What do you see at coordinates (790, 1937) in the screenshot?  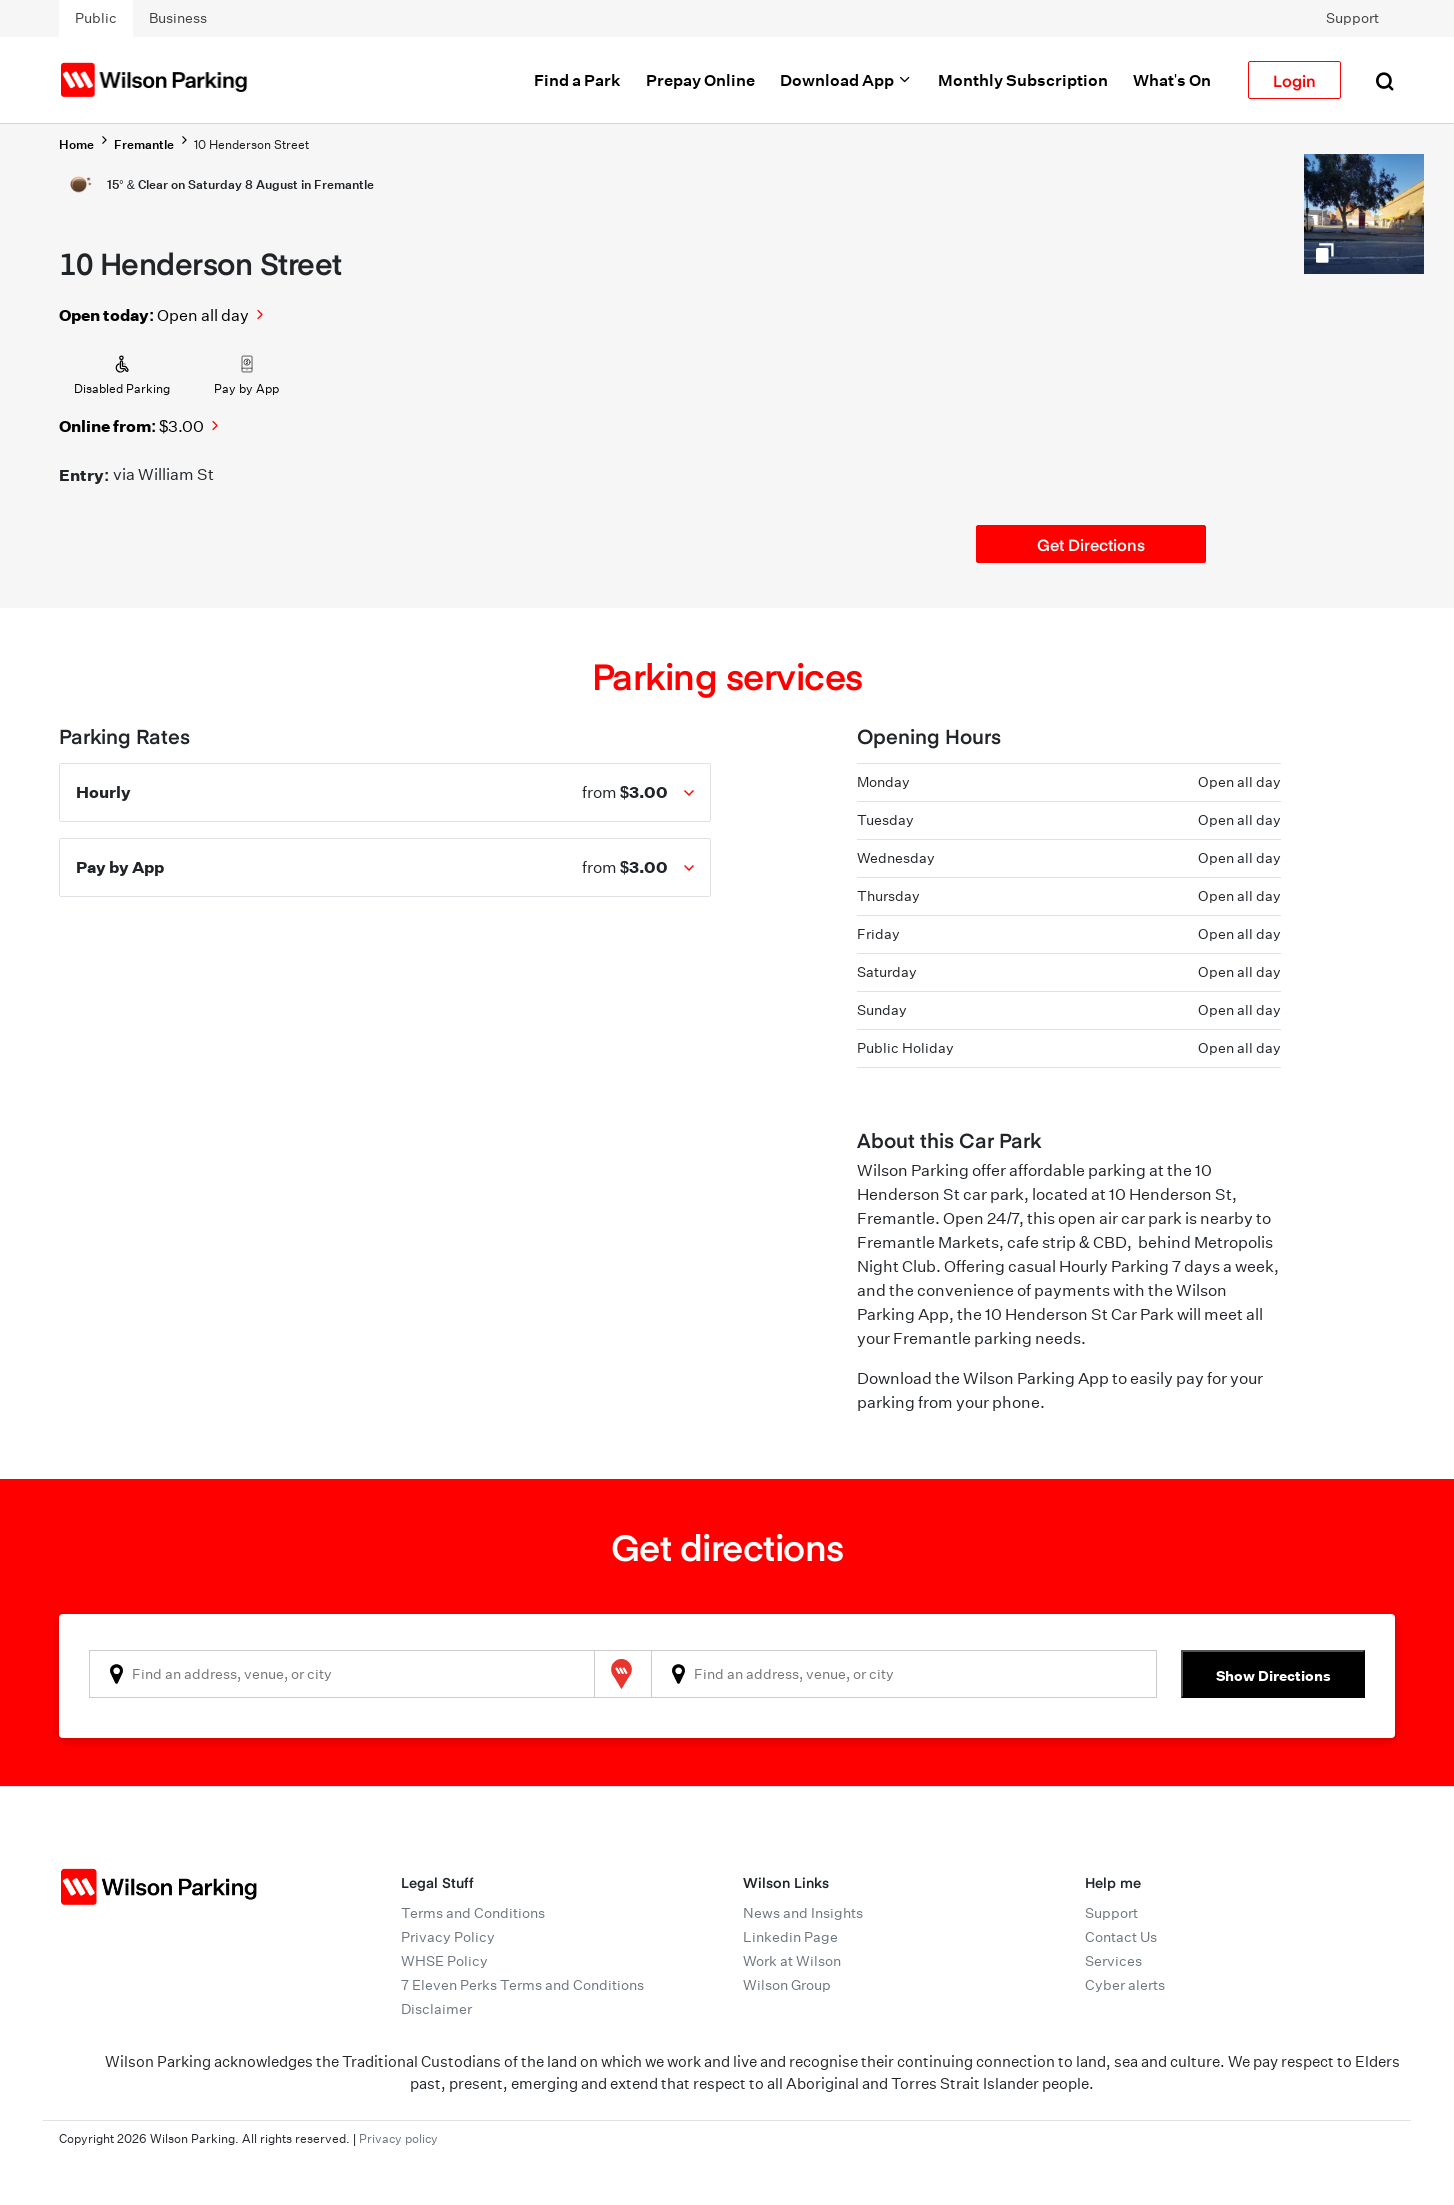 I see `Linkedin Page` at bounding box center [790, 1937].